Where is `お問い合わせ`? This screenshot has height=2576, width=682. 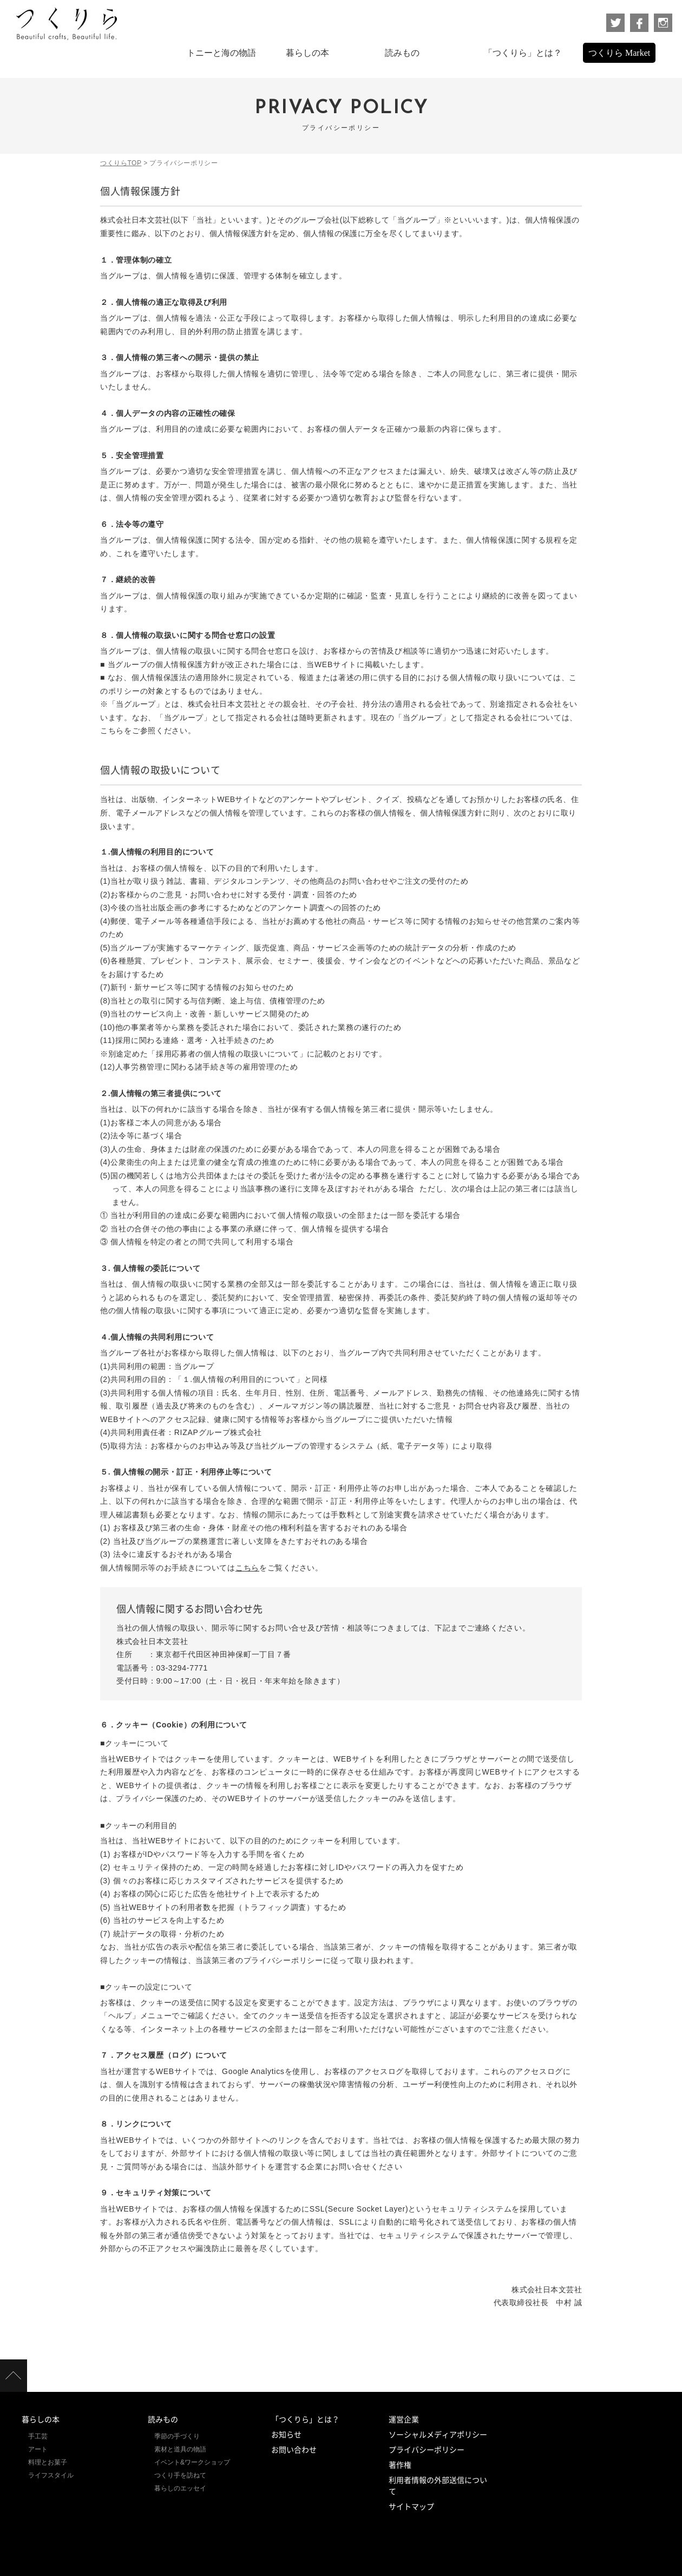
お問い合わせ is located at coordinates (294, 2450).